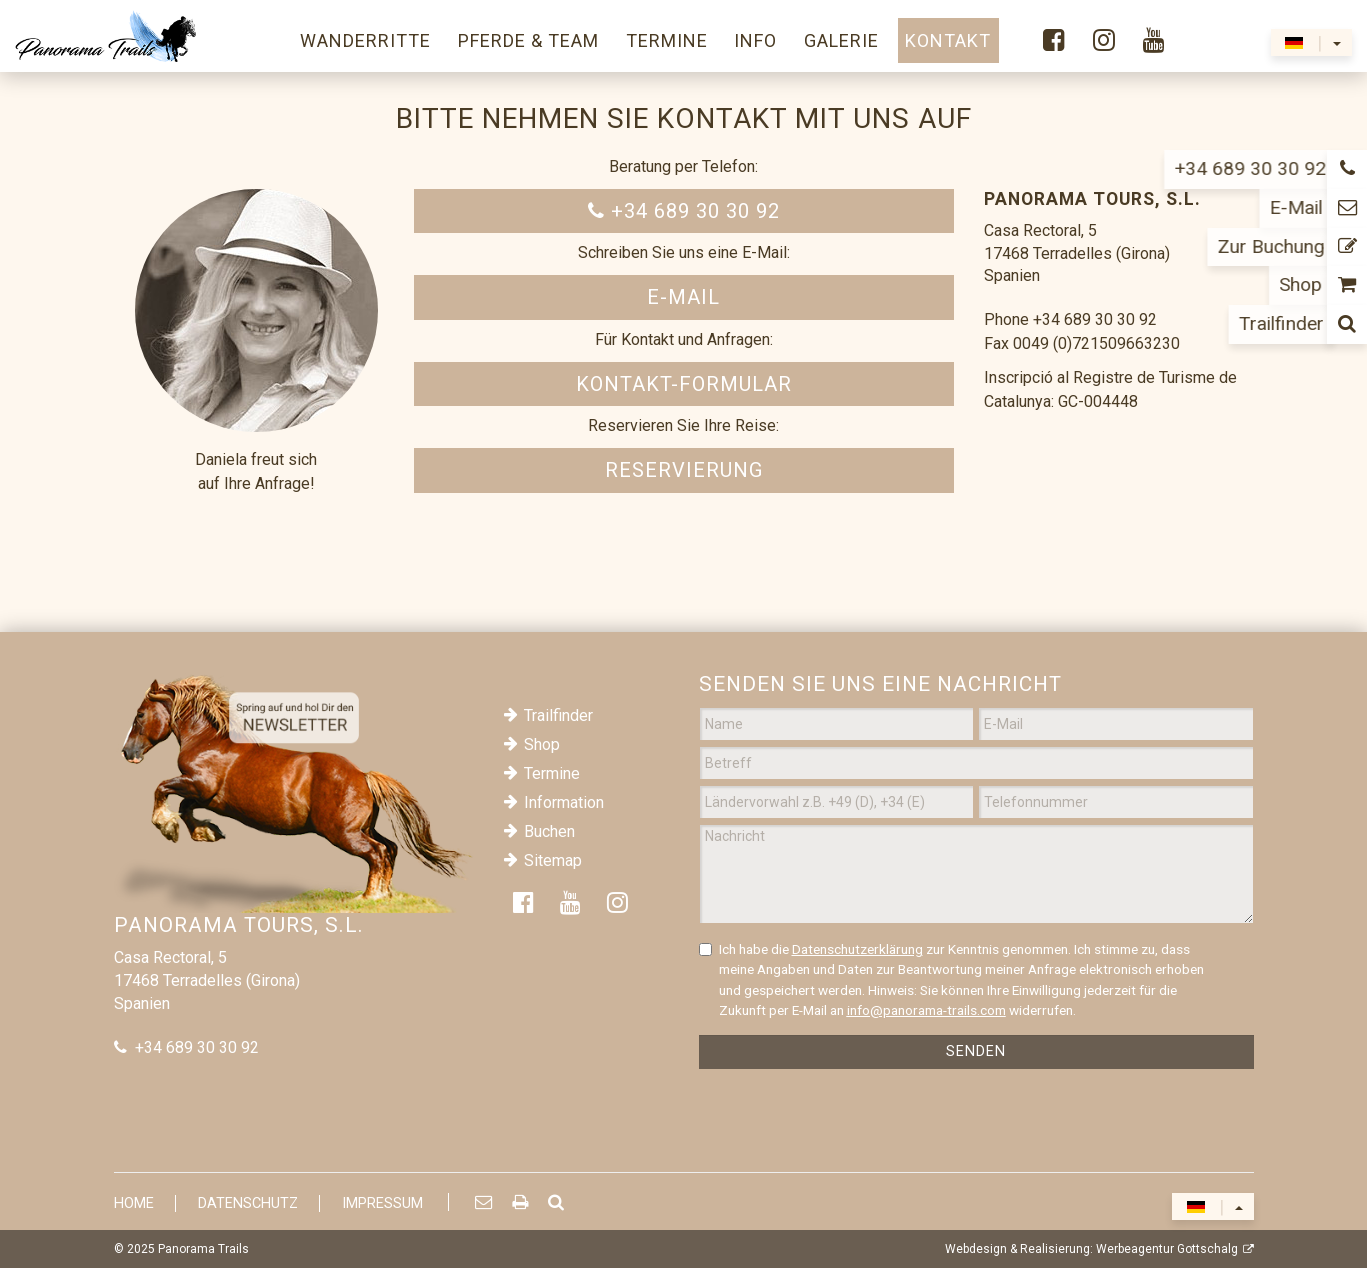 The width and height of the screenshot is (1367, 1268). I want to click on Reservierung, so click(684, 470).